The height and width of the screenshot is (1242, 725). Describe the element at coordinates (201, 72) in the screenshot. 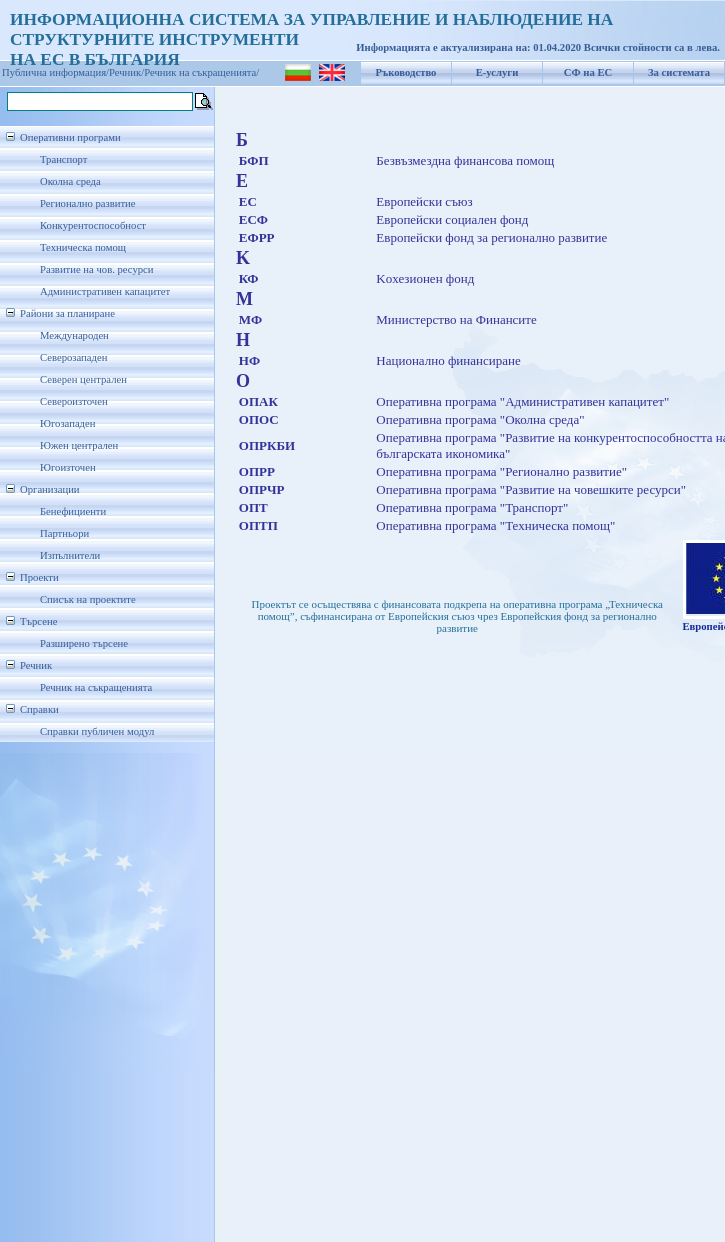

I see `Речник на съкращенията/` at that location.